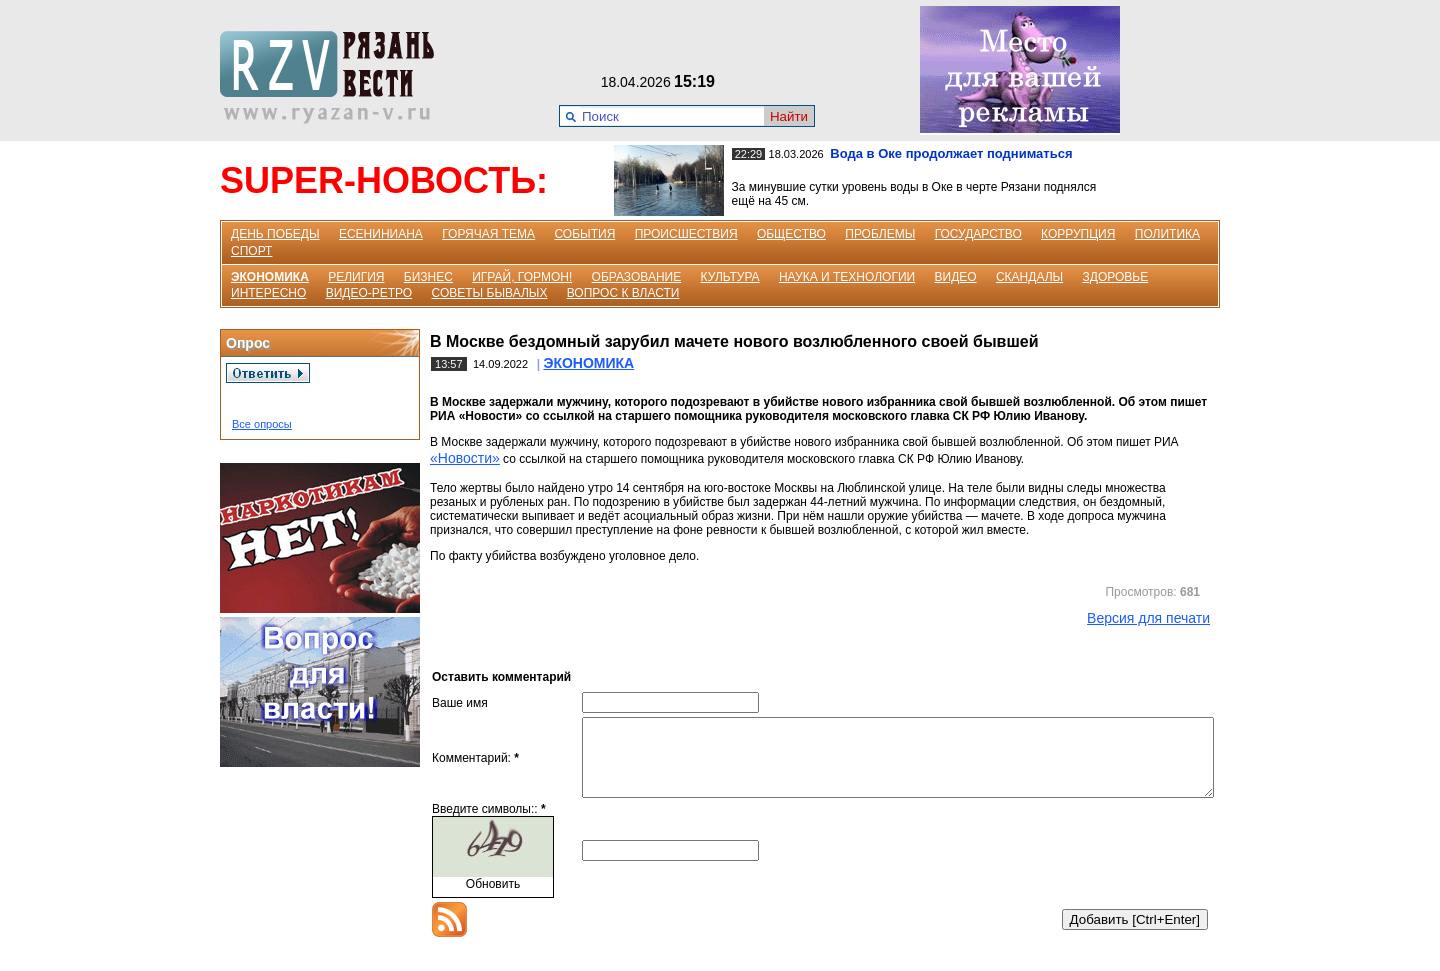  I want to click on Все опросы, so click(262, 424).